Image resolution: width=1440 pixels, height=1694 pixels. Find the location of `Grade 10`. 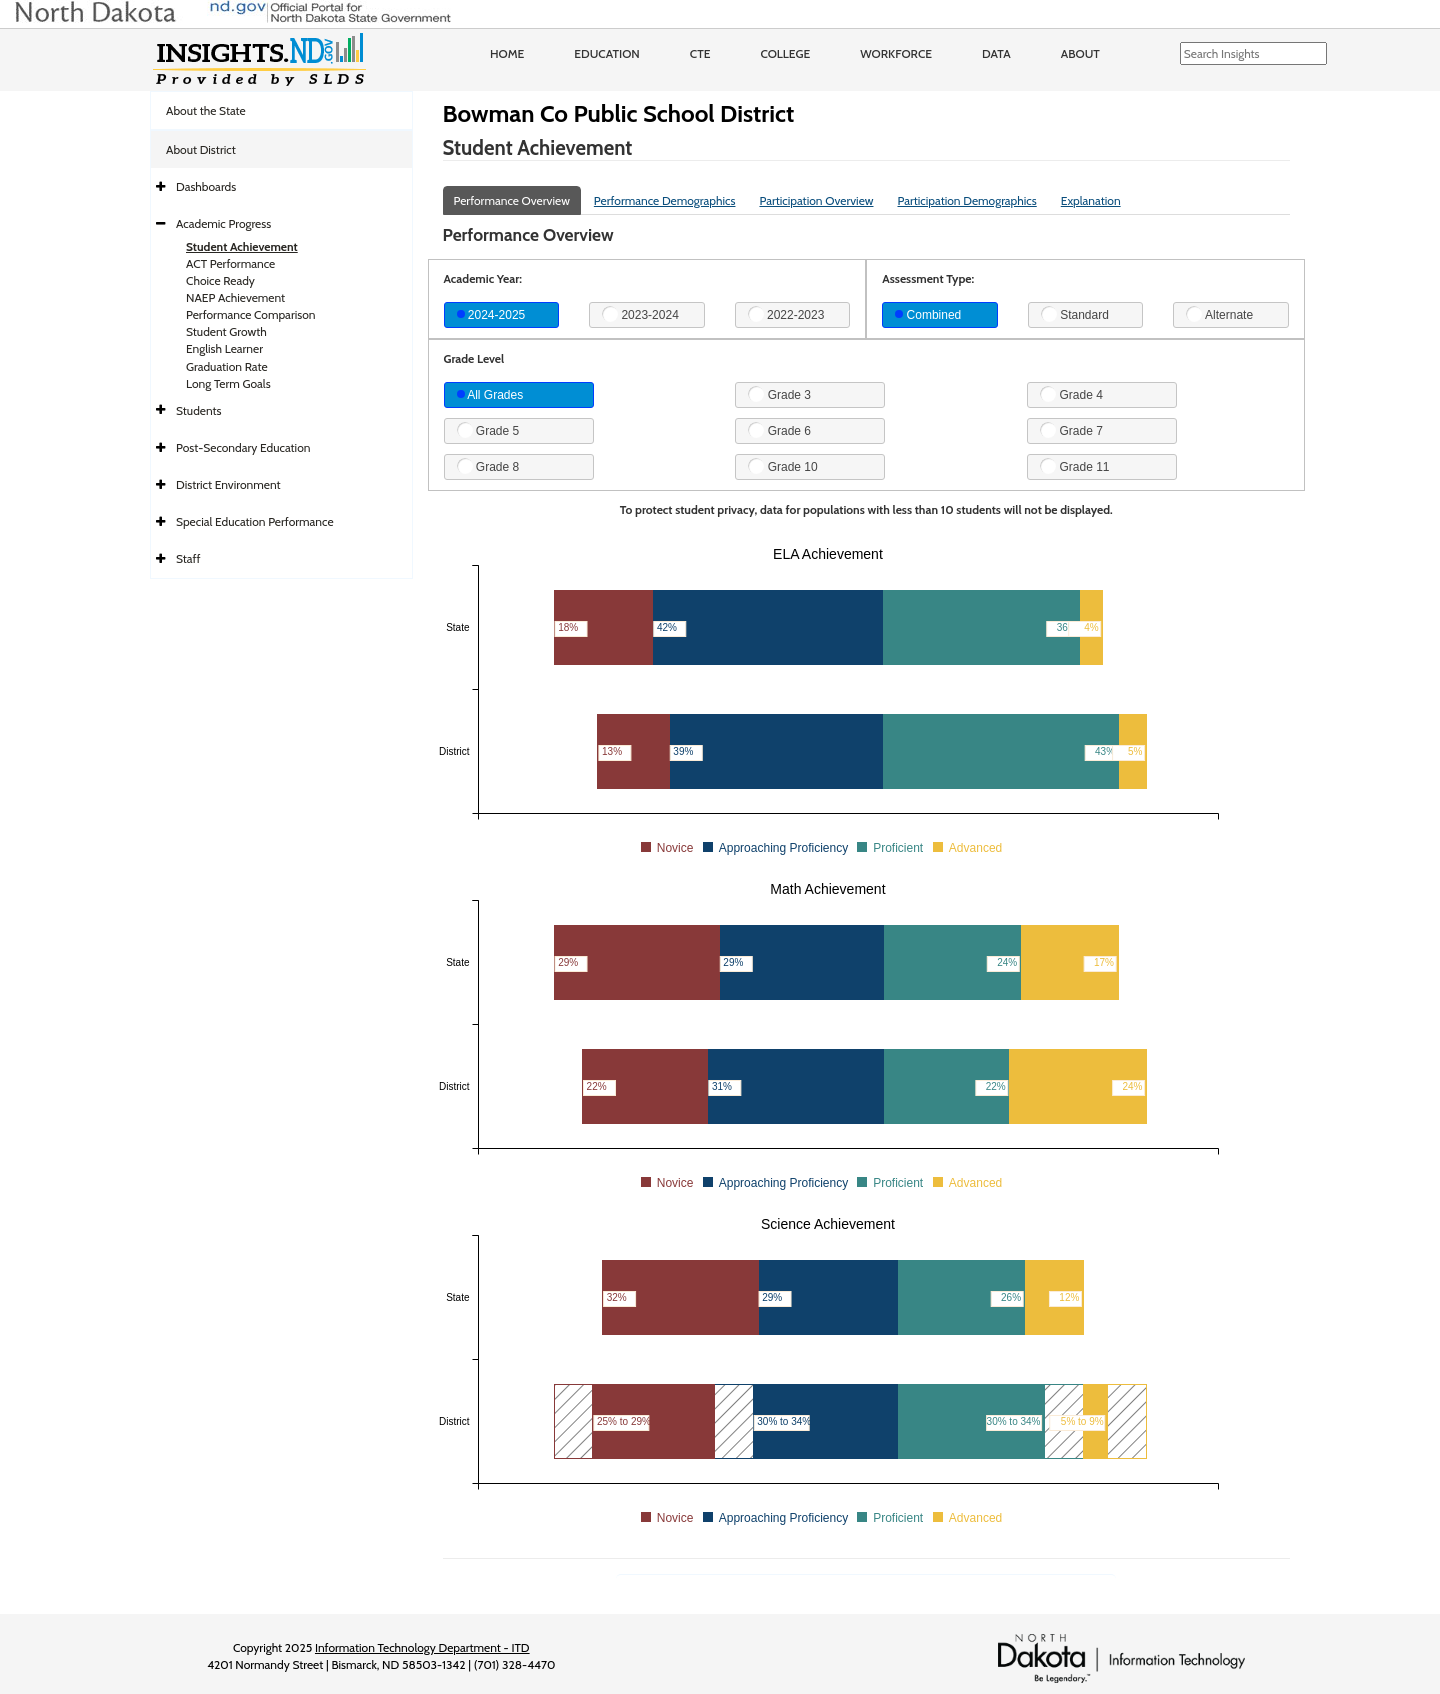

Grade 10 is located at coordinates (782, 466).